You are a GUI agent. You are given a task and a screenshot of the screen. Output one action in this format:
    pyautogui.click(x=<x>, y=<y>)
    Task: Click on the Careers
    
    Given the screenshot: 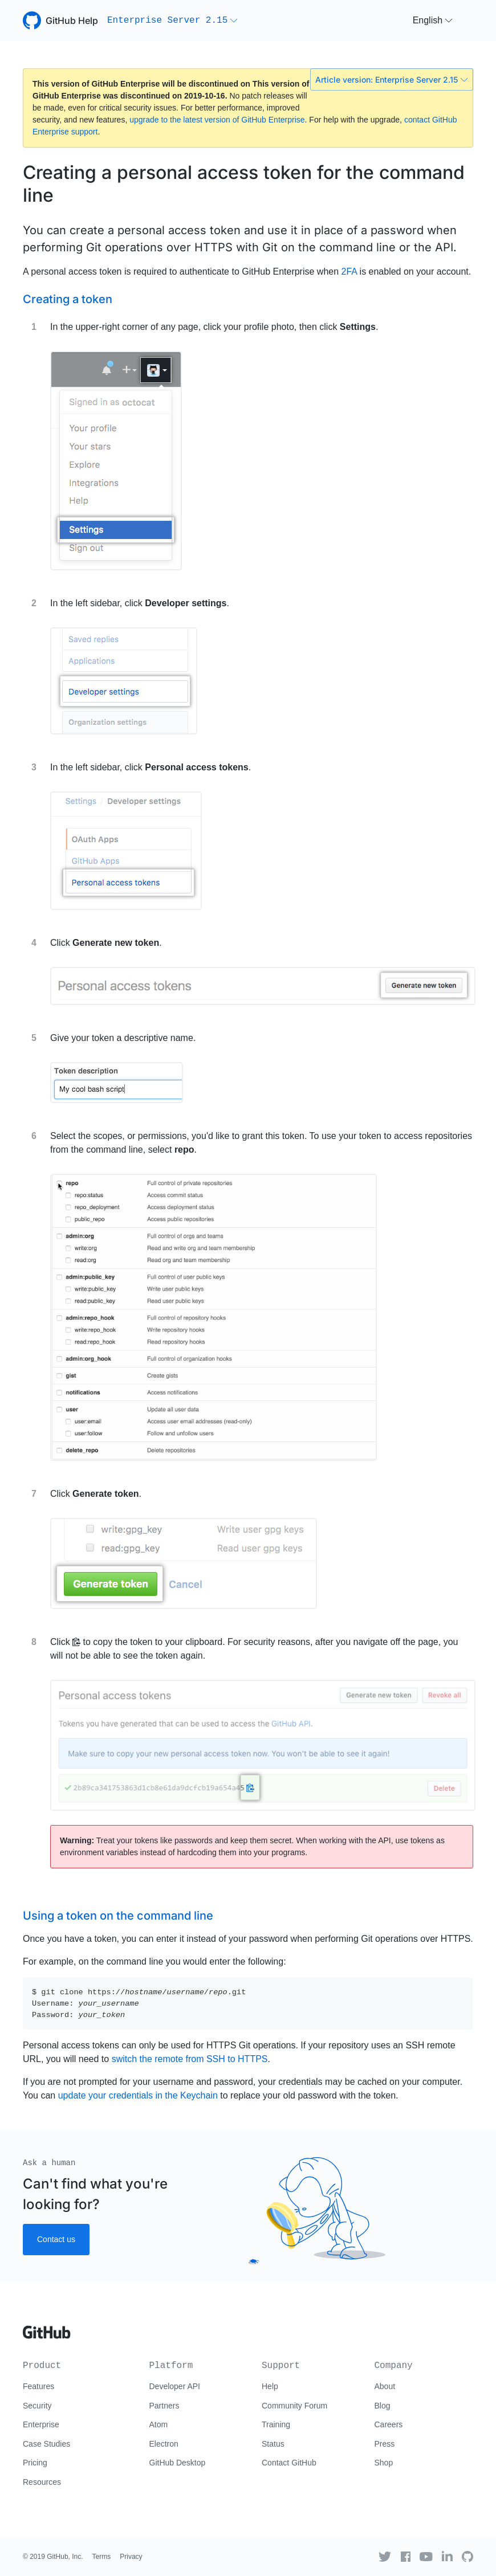 What is the action you would take?
    pyautogui.click(x=389, y=2424)
    